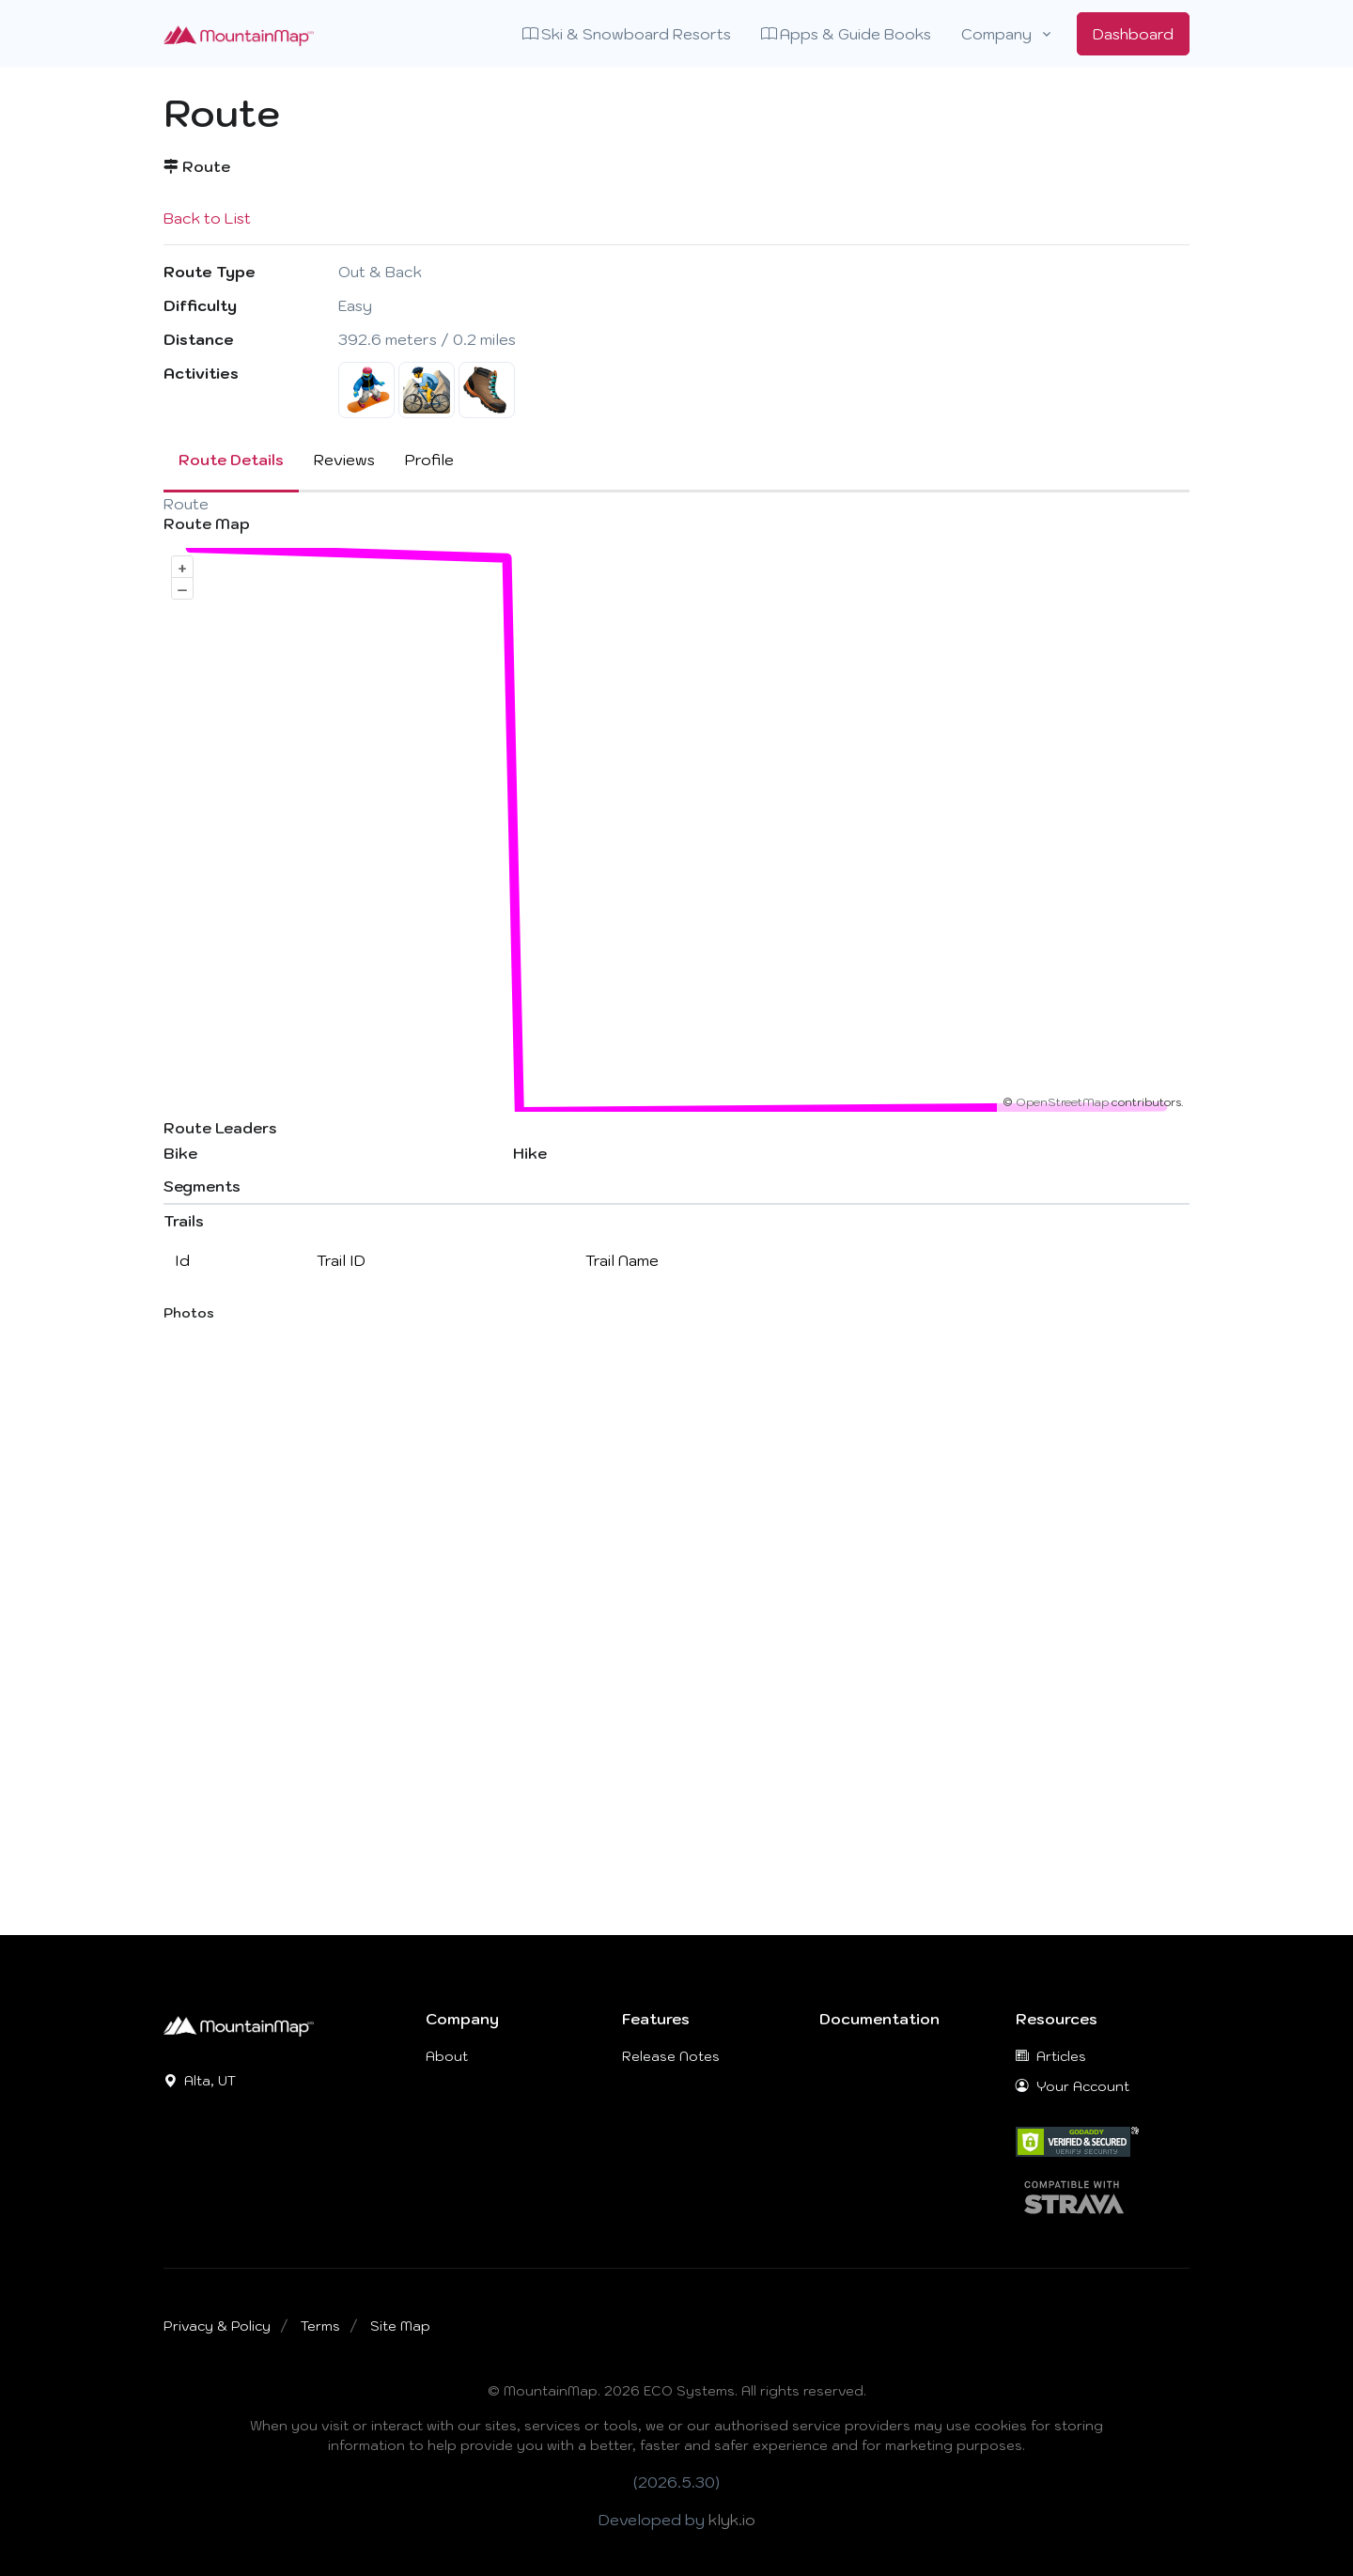  What do you see at coordinates (1133, 33) in the screenshot?
I see `Dashboard` at bounding box center [1133, 33].